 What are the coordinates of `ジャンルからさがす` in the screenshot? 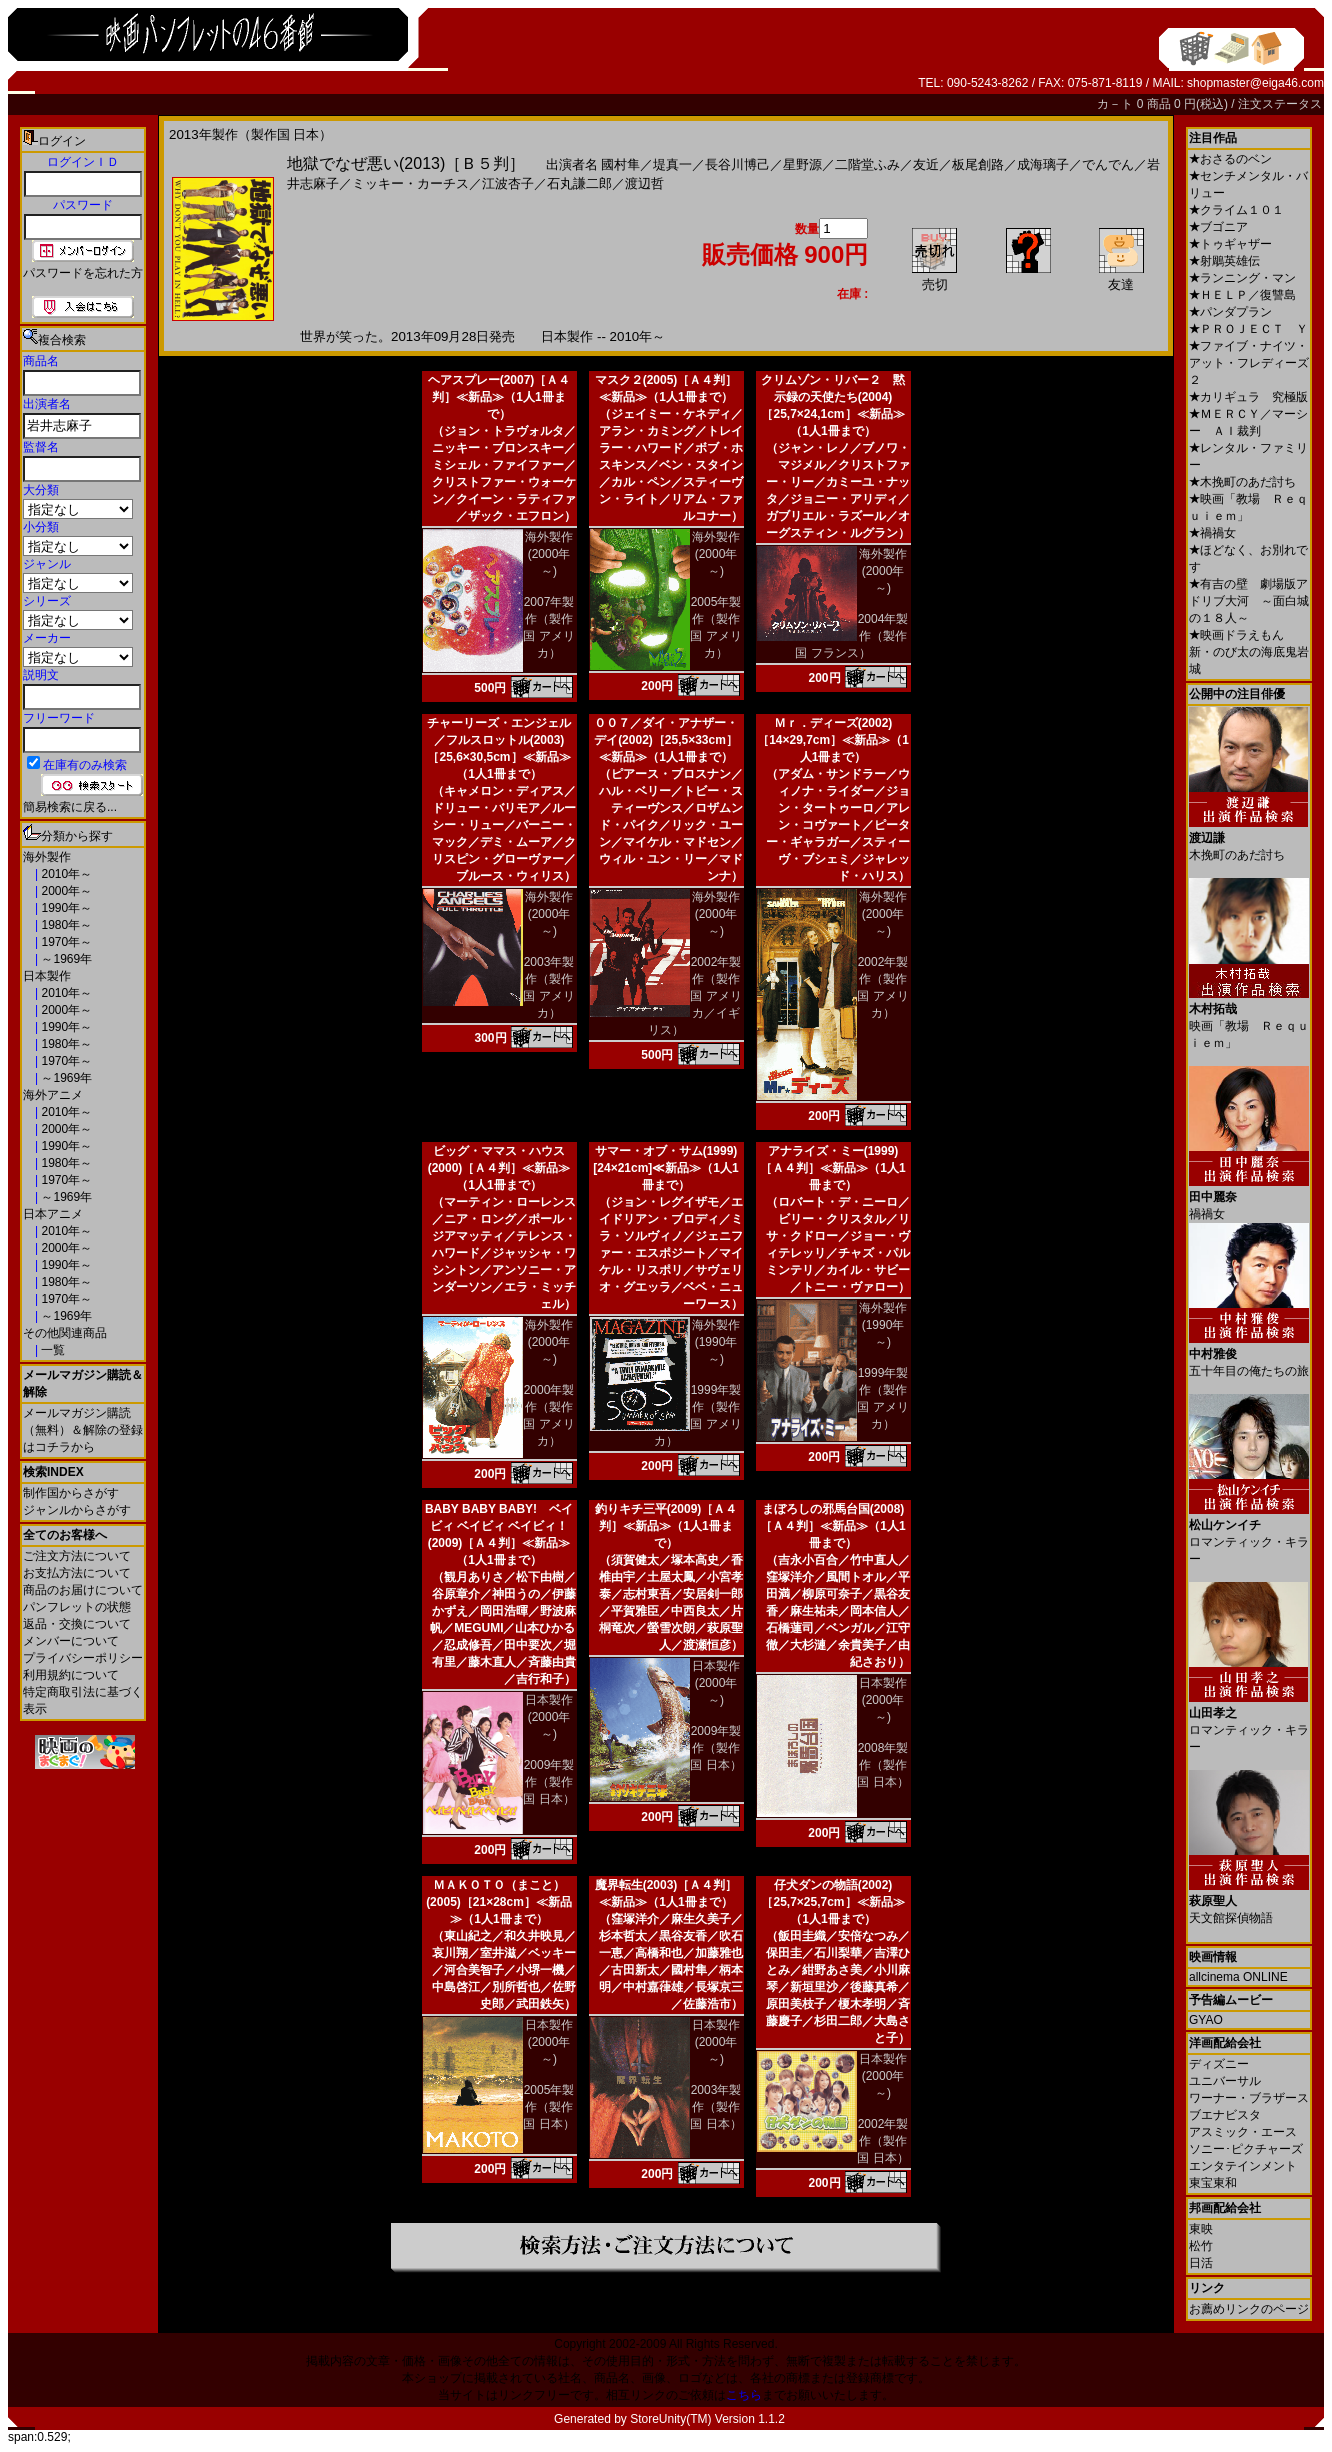 It's located at (77, 1510).